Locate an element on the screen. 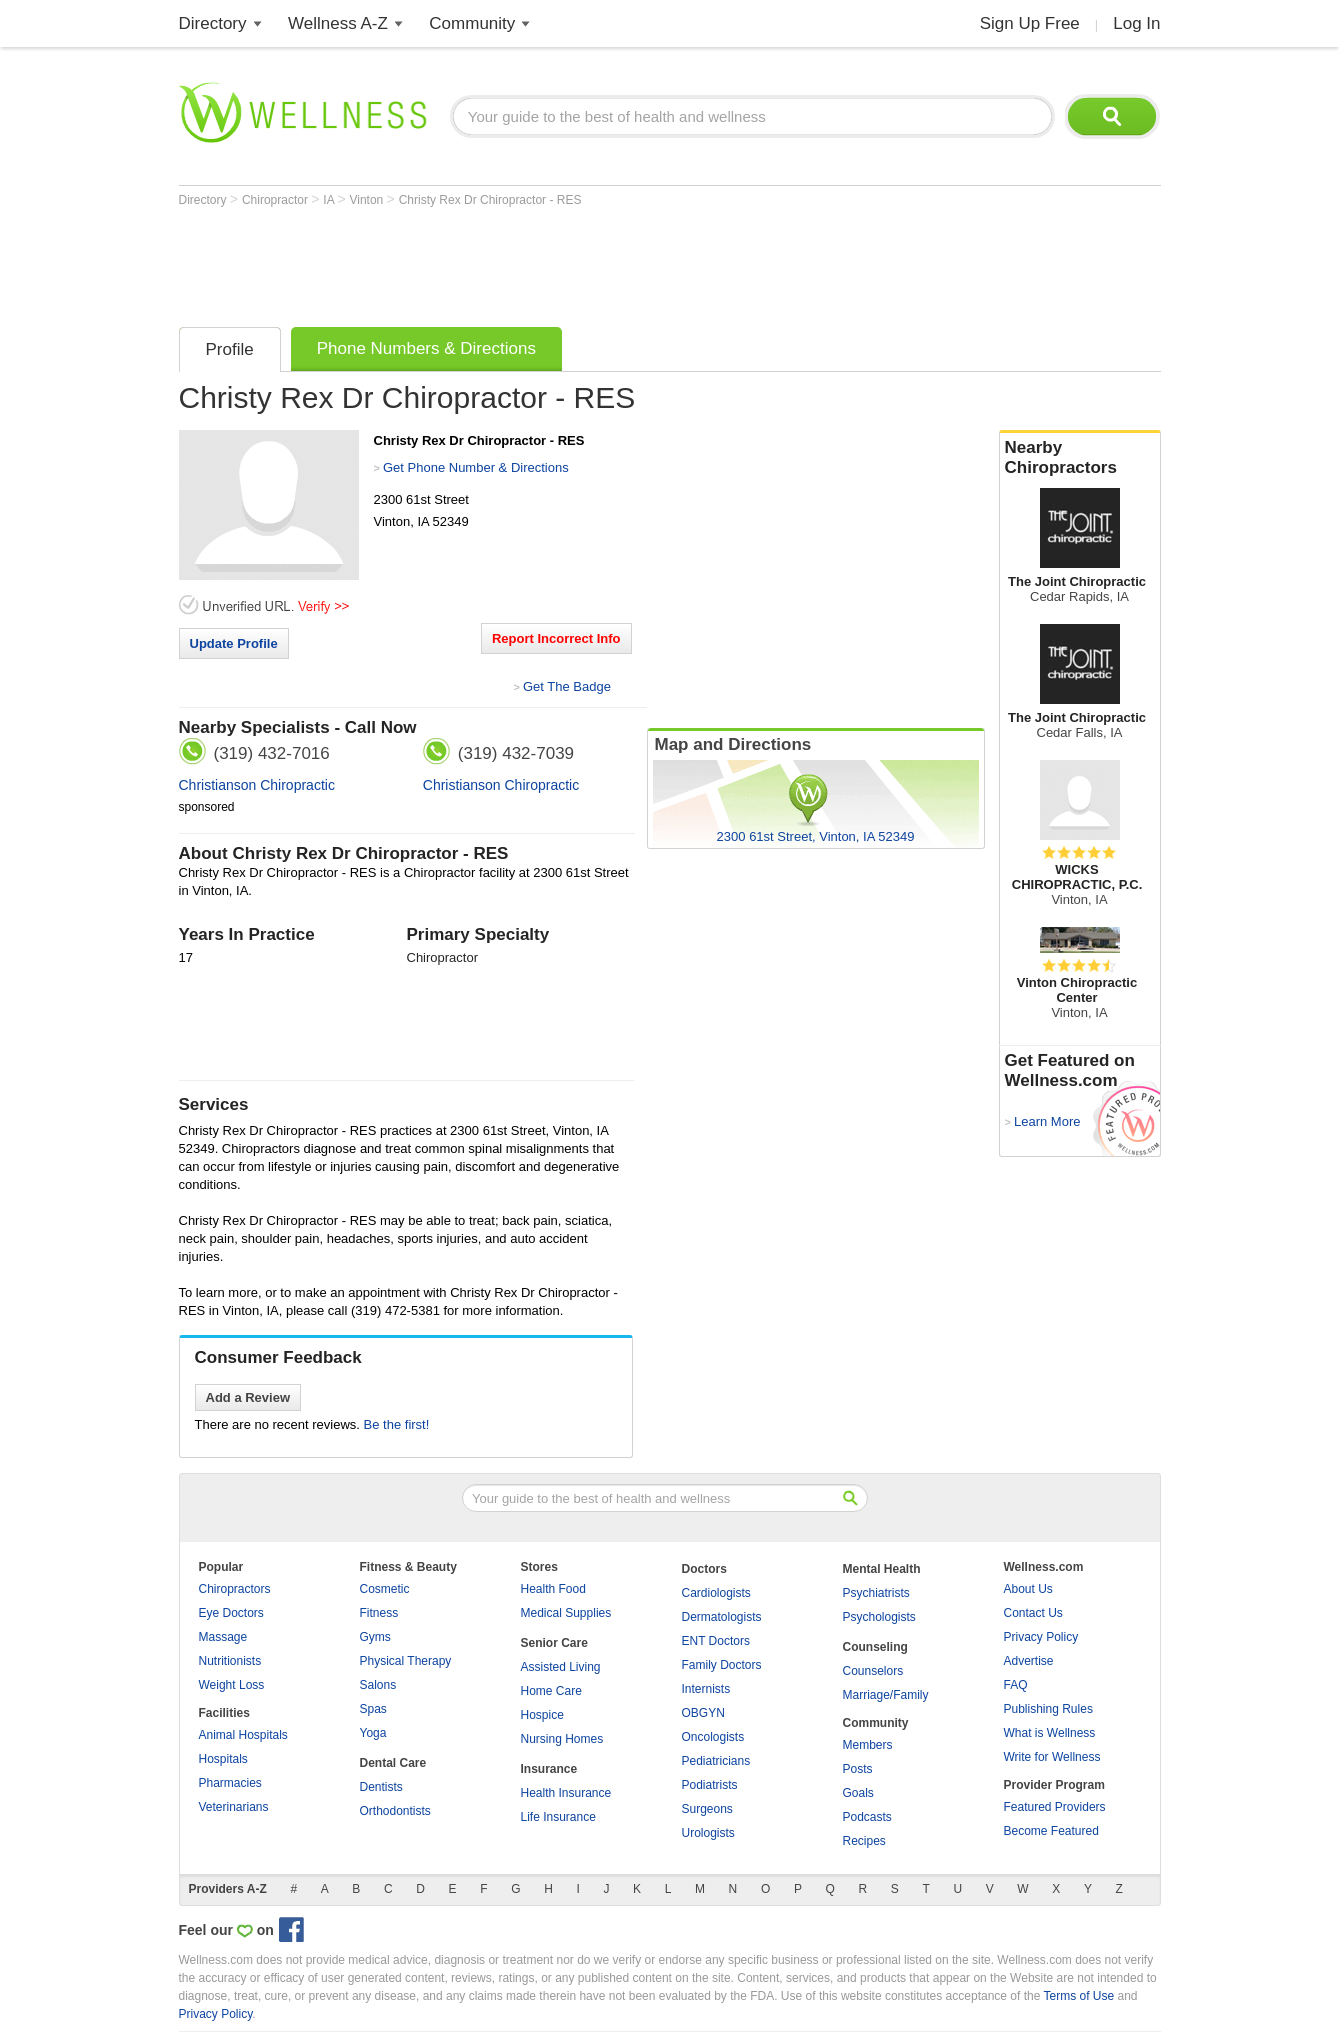  Health Insurance is located at coordinates (566, 1793).